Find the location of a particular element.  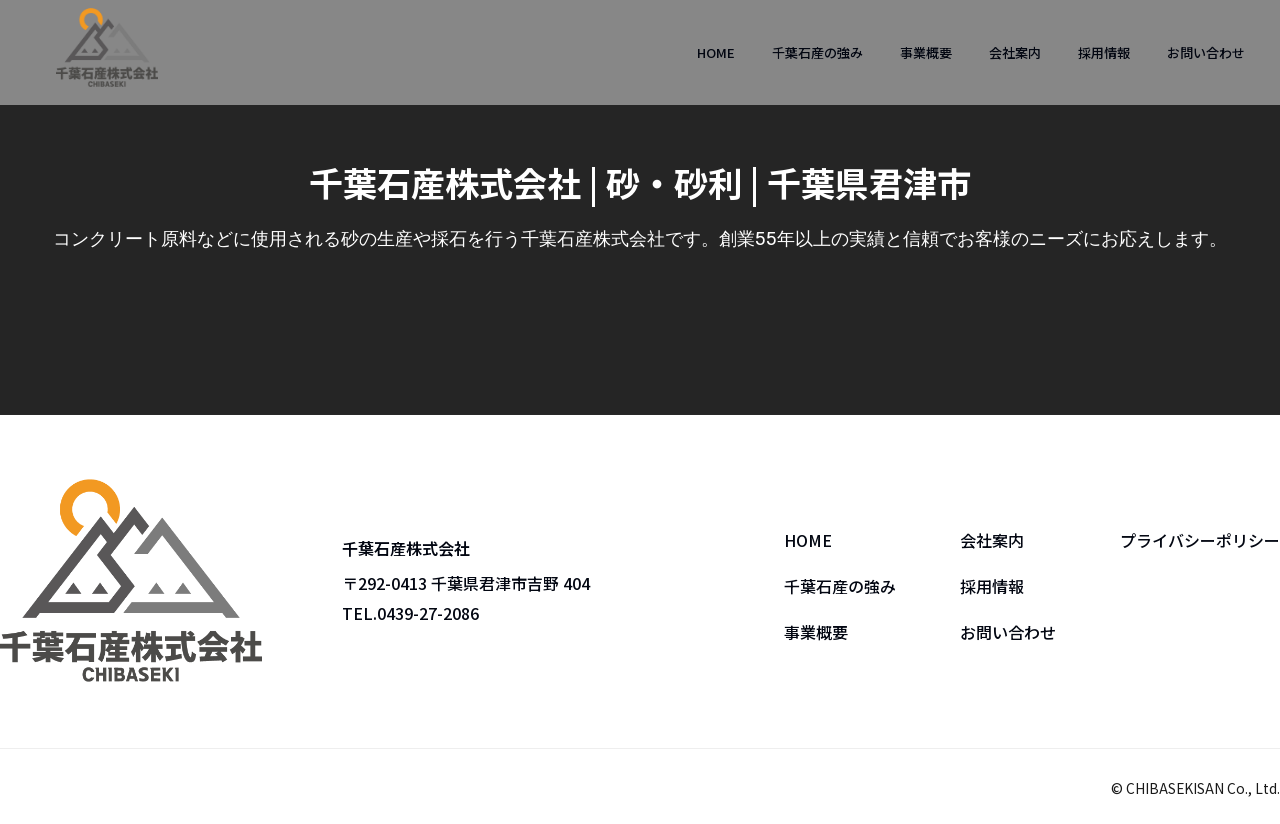

事業概要 is located at coordinates (926, 52).